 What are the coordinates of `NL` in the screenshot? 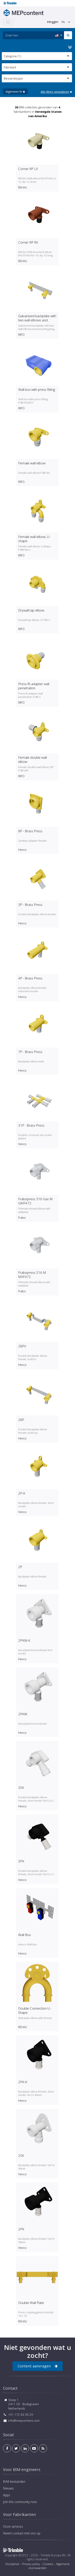 It's located at (63, 22).